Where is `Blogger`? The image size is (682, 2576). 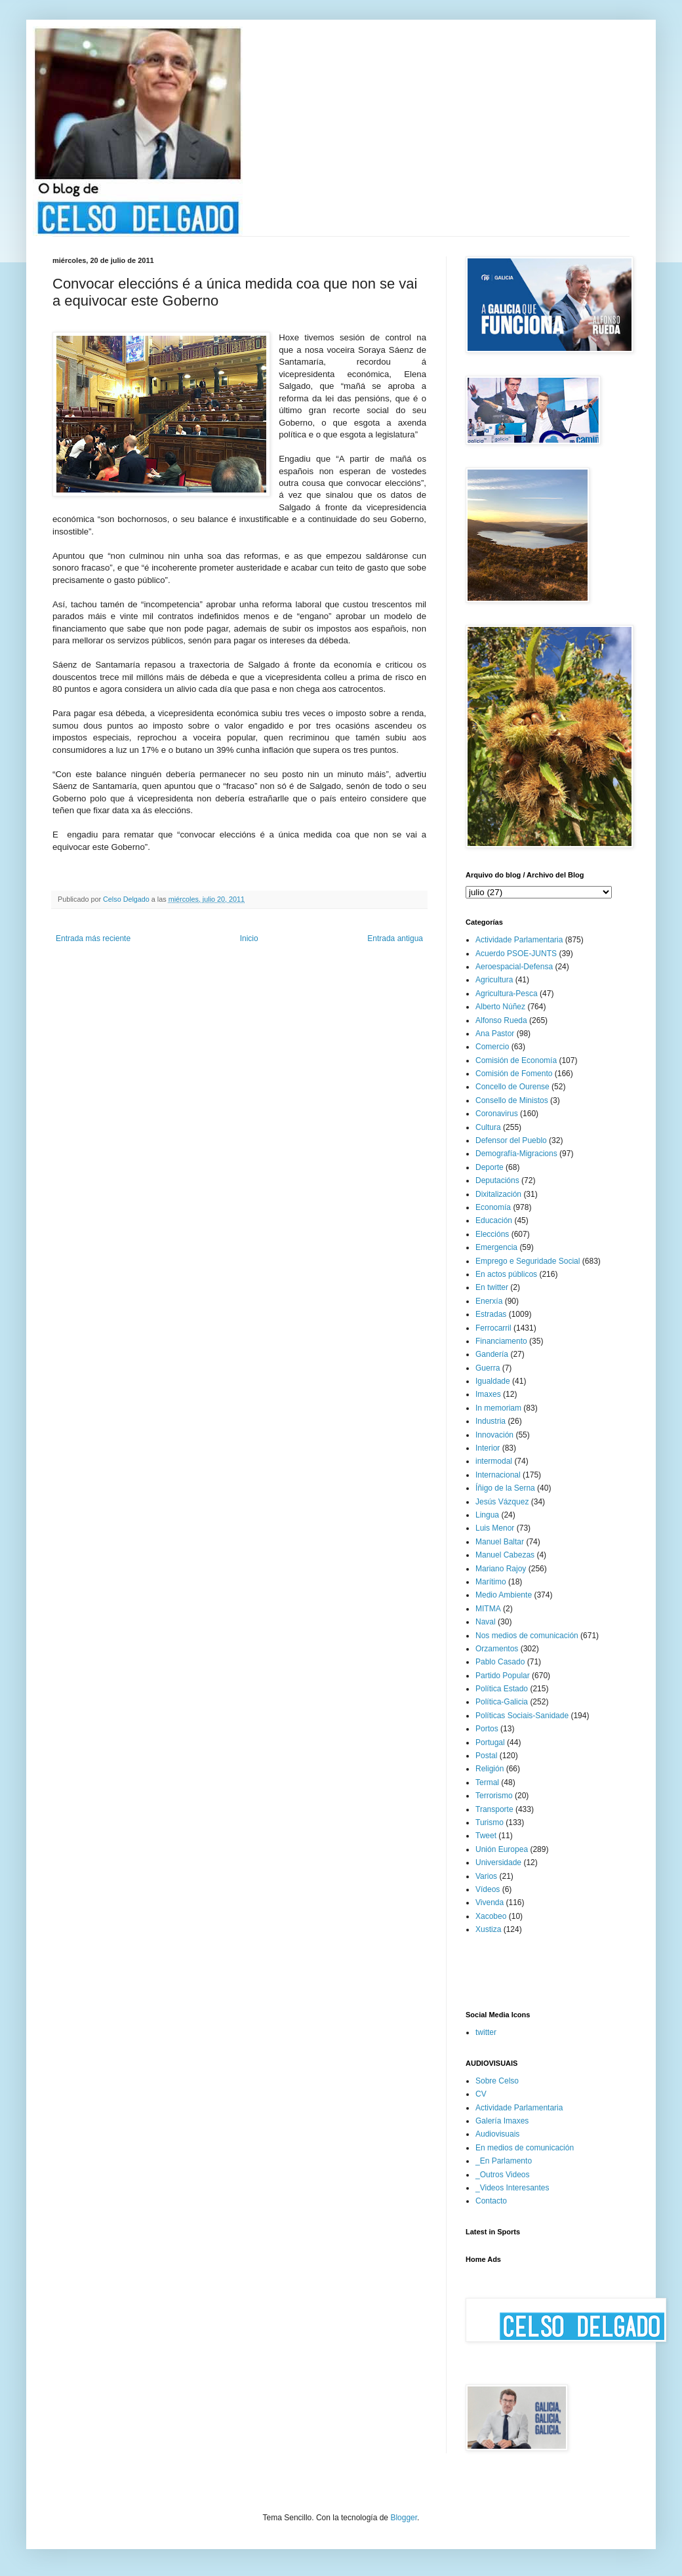 Blogger is located at coordinates (403, 2517).